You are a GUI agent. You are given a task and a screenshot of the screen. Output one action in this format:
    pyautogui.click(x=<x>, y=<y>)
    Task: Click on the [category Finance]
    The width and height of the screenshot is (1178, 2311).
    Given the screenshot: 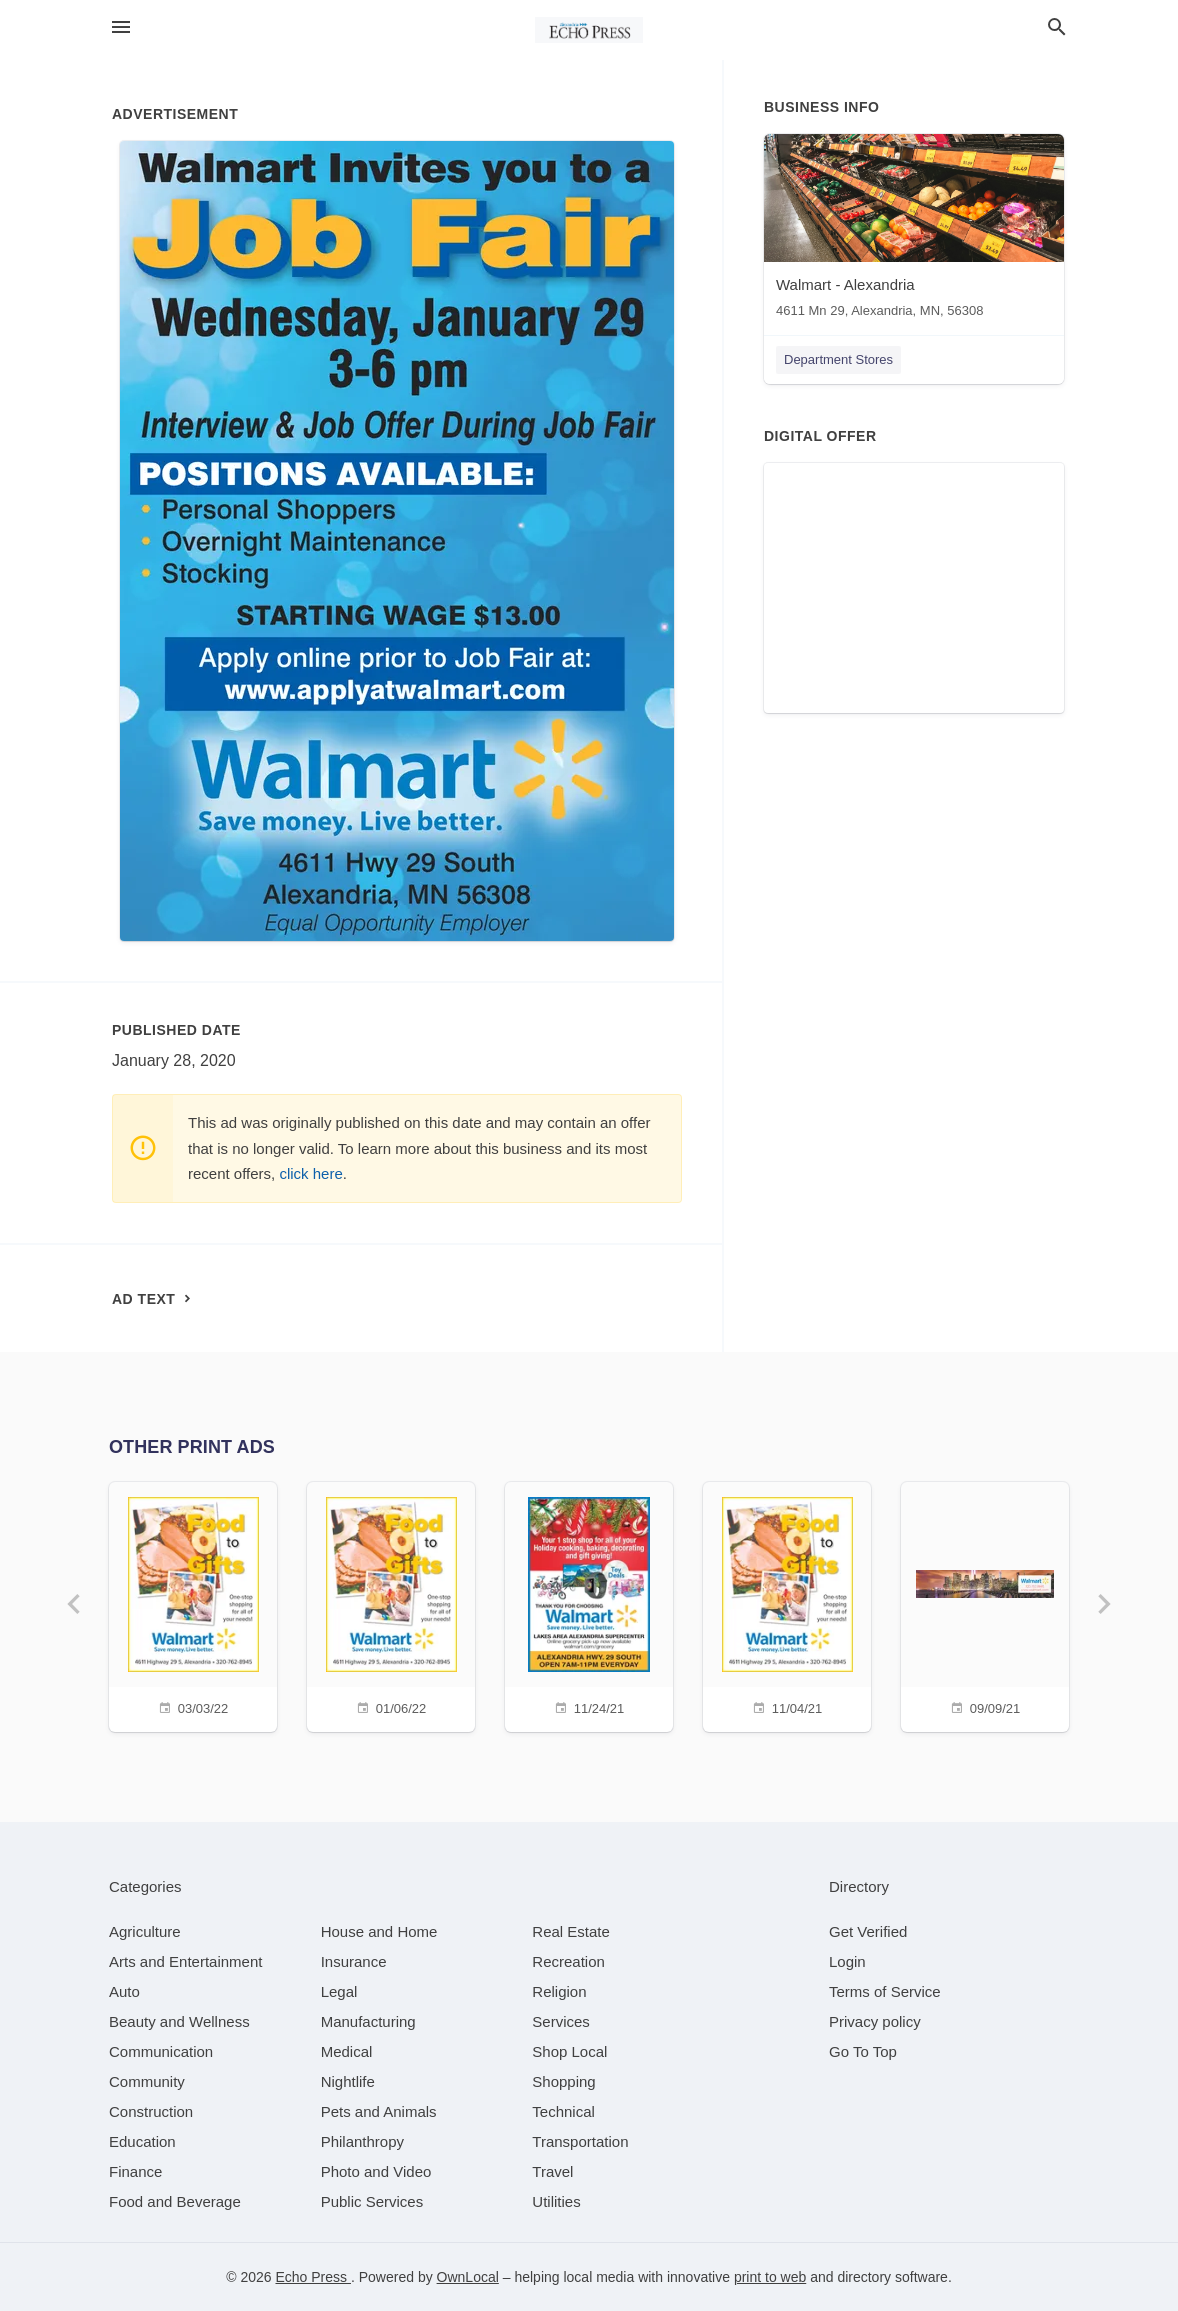 What is the action you would take?
    pyautogui.click(x=135, y=2171)
    